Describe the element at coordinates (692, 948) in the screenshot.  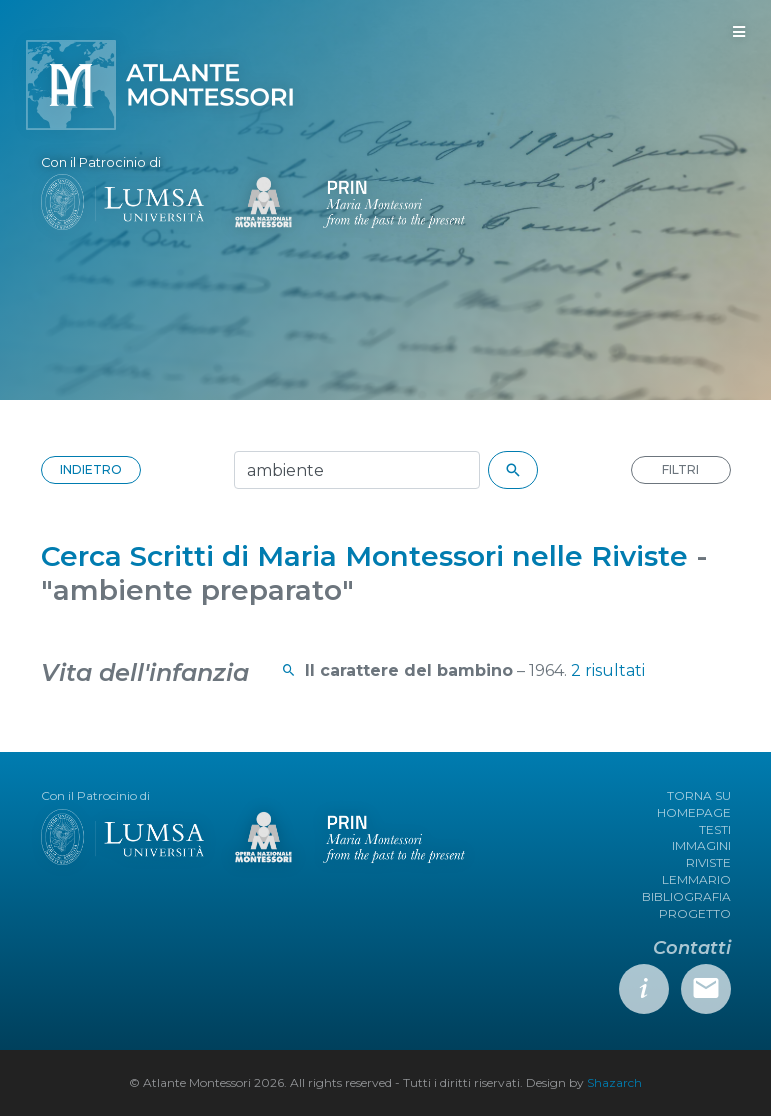
I see `Contatti` at that location.